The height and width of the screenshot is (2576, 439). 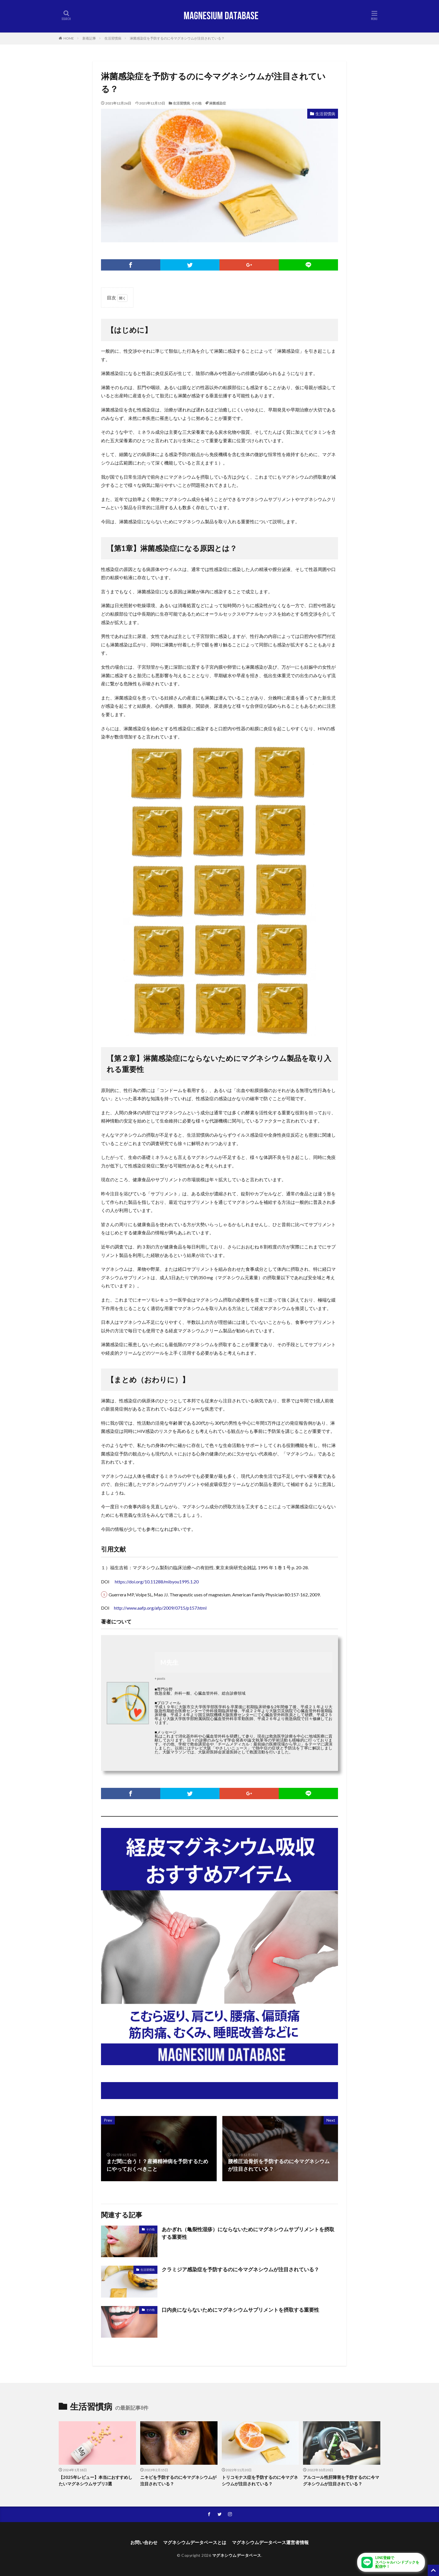 I want to click on 【2025年レビュー】本当におすすめしたいマグネシウムサプリ3選, so click(x=95, y=2480).